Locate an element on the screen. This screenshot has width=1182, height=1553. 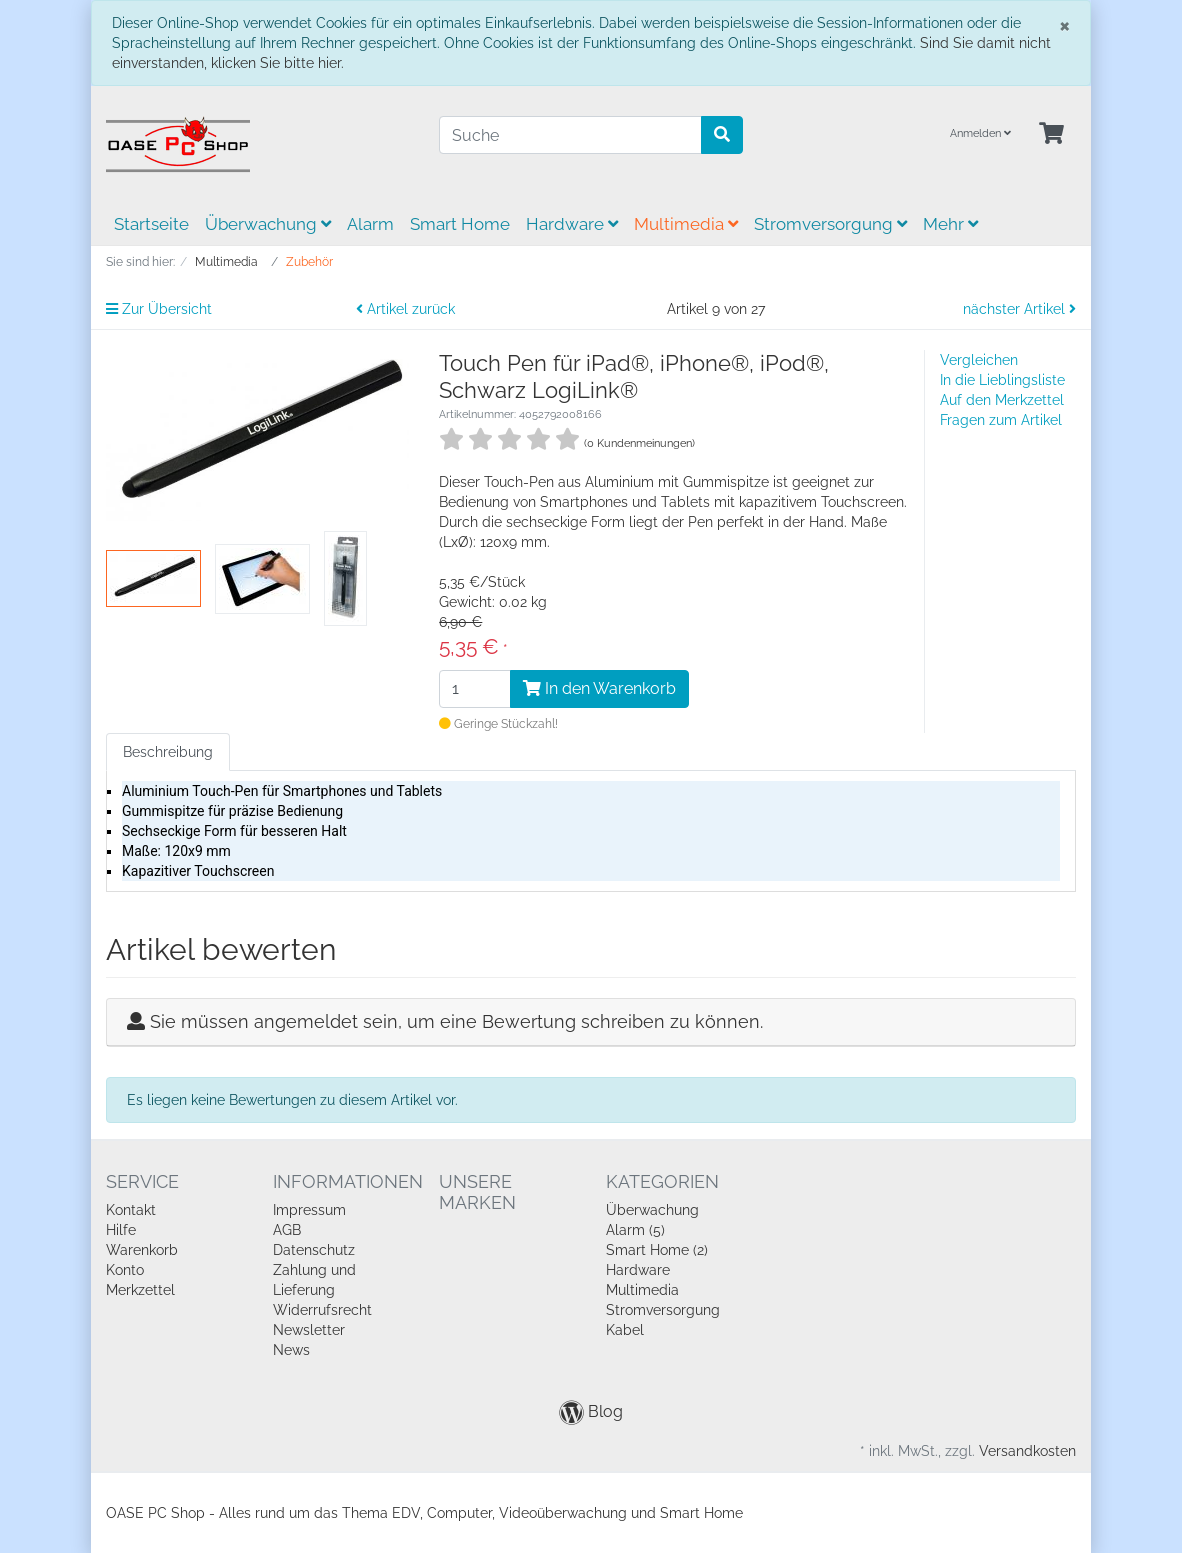
Datenschutz is located at coordinates (314, 1250).